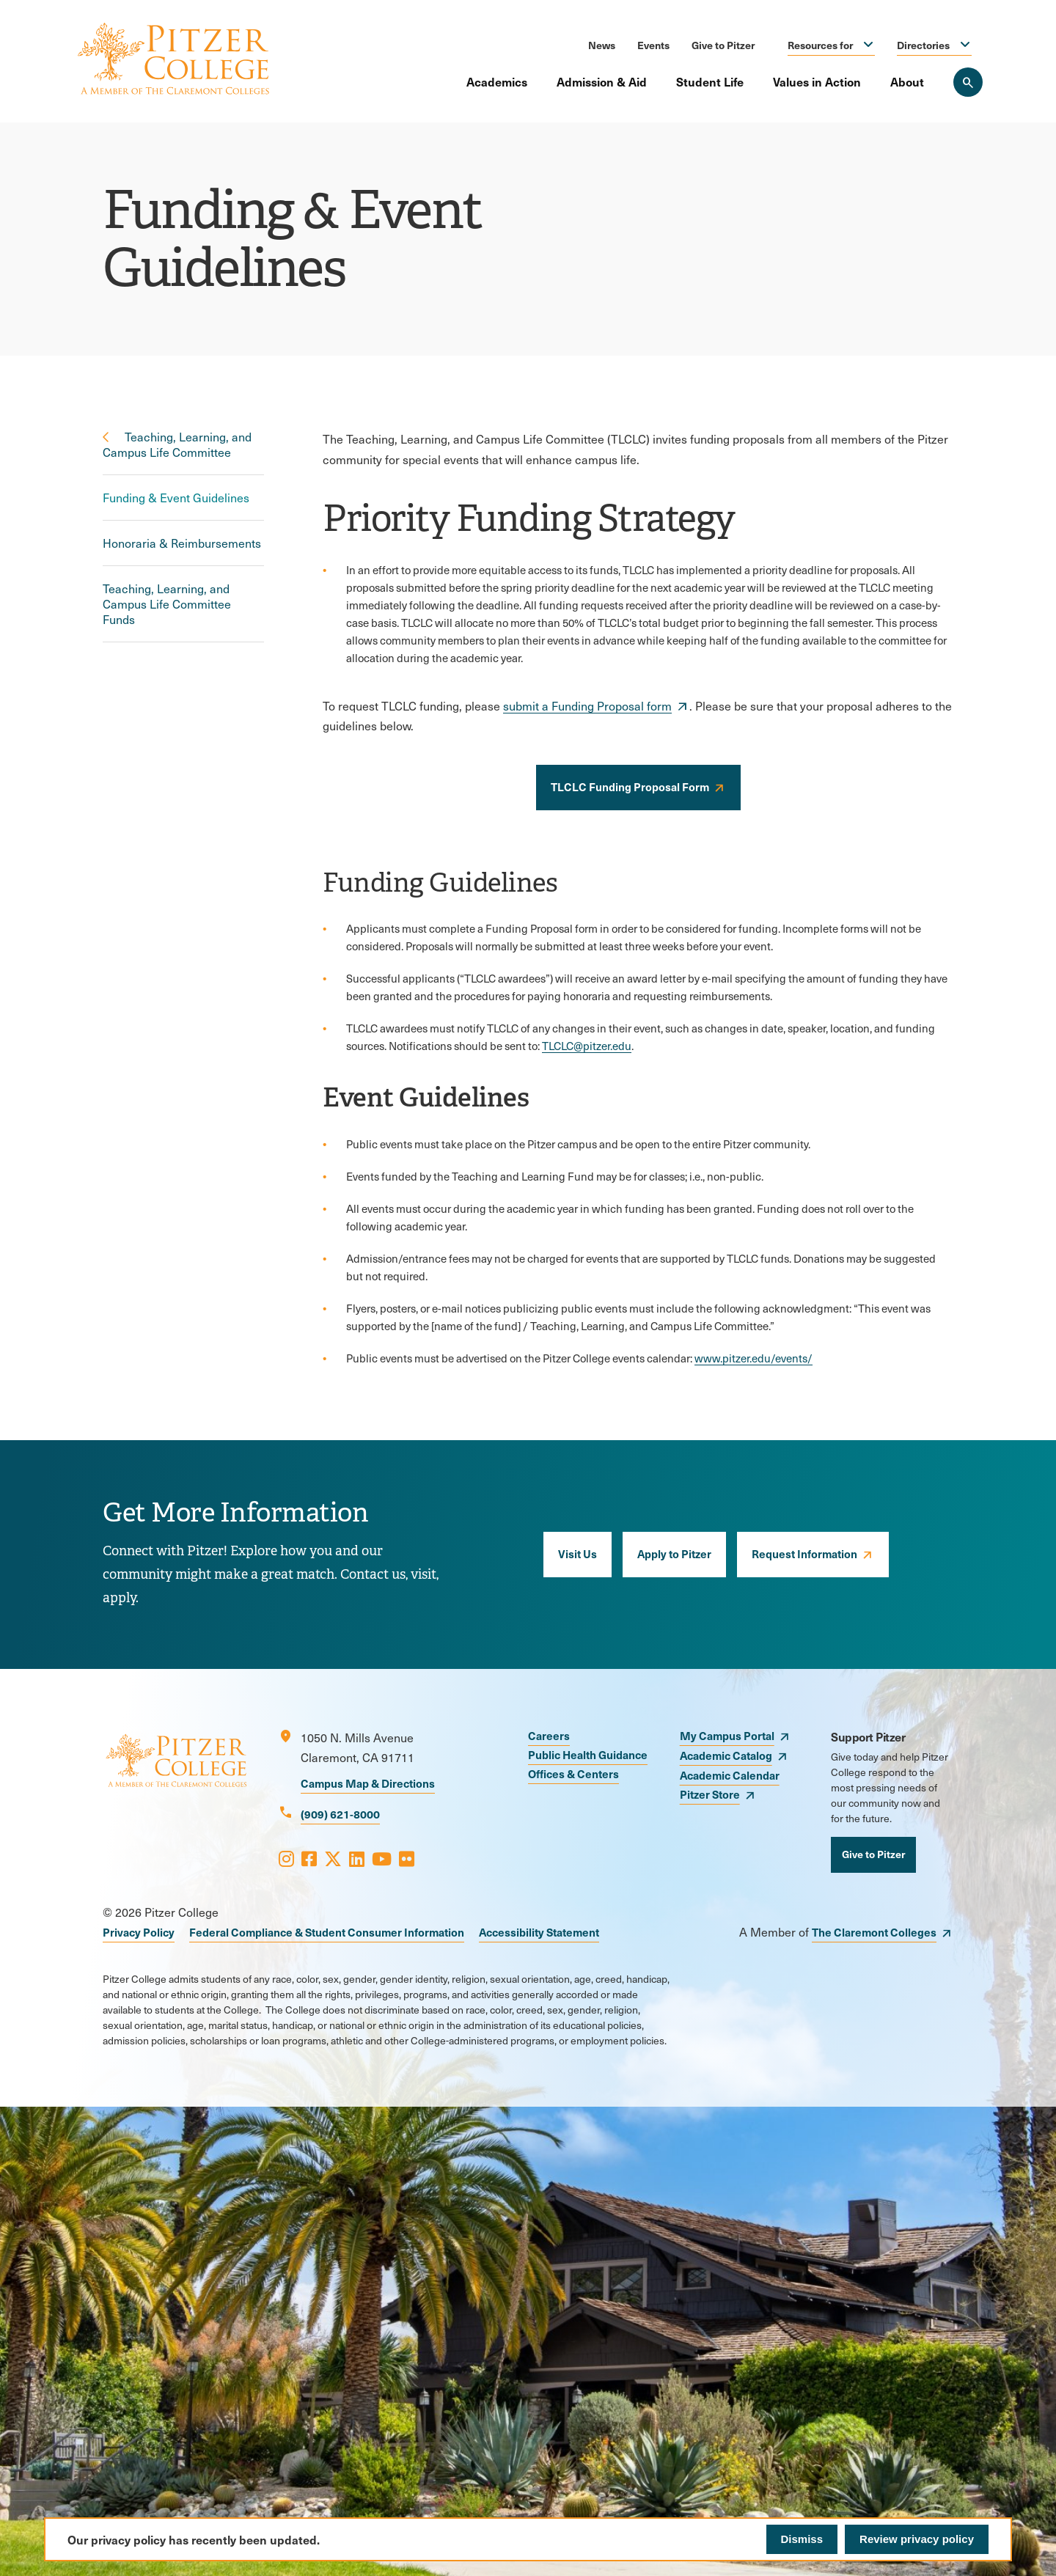  I want to click on [Opens Flickr in a new window], so click(406, 1858).